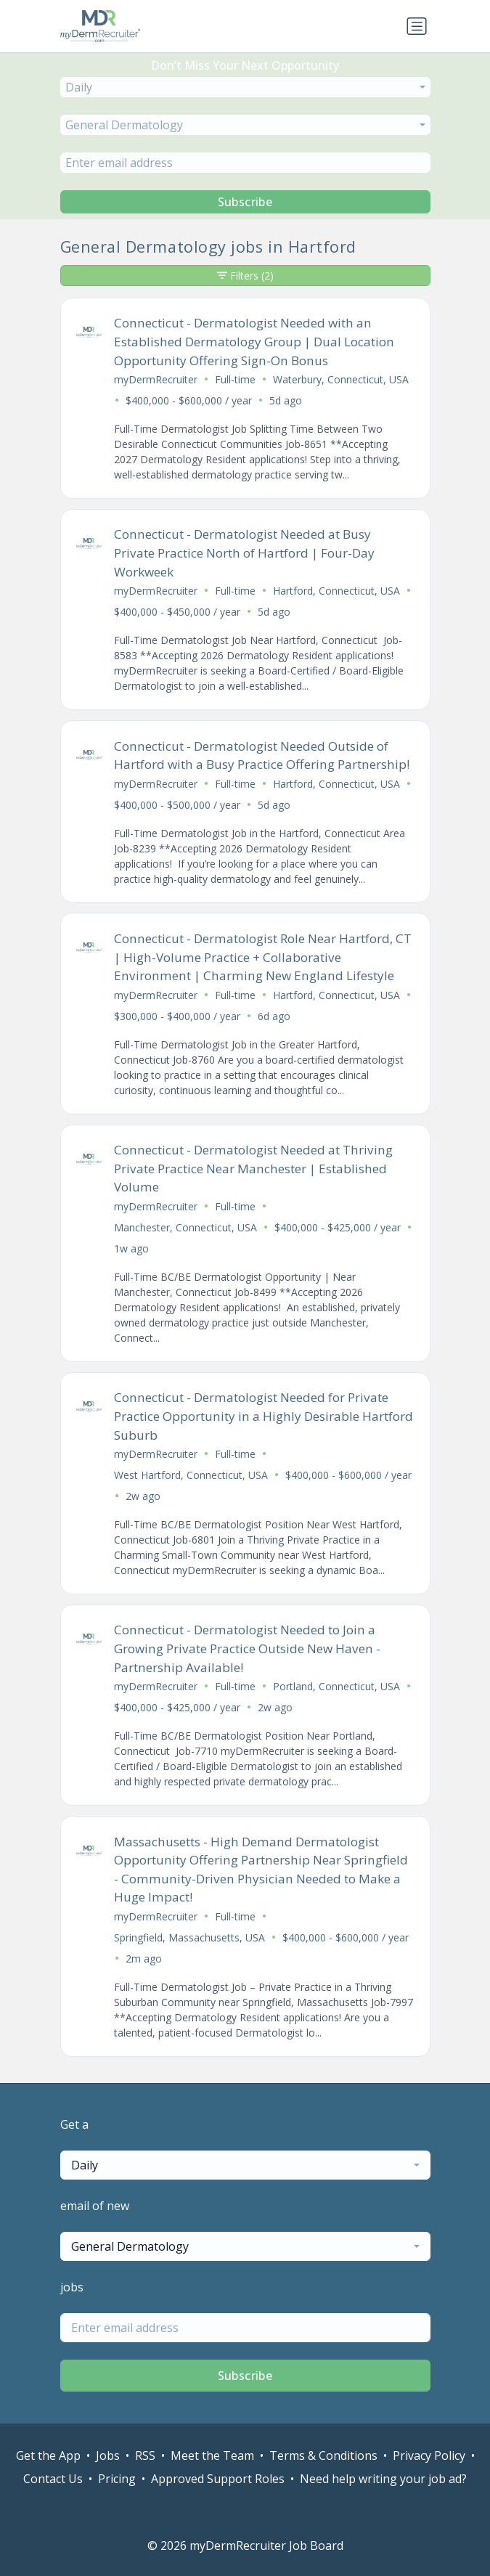 The image size is (490, 2576). What do you see at coordinates (235, 379) in the screenshot?
I see `Full-time` at bounding box center [235, 379].